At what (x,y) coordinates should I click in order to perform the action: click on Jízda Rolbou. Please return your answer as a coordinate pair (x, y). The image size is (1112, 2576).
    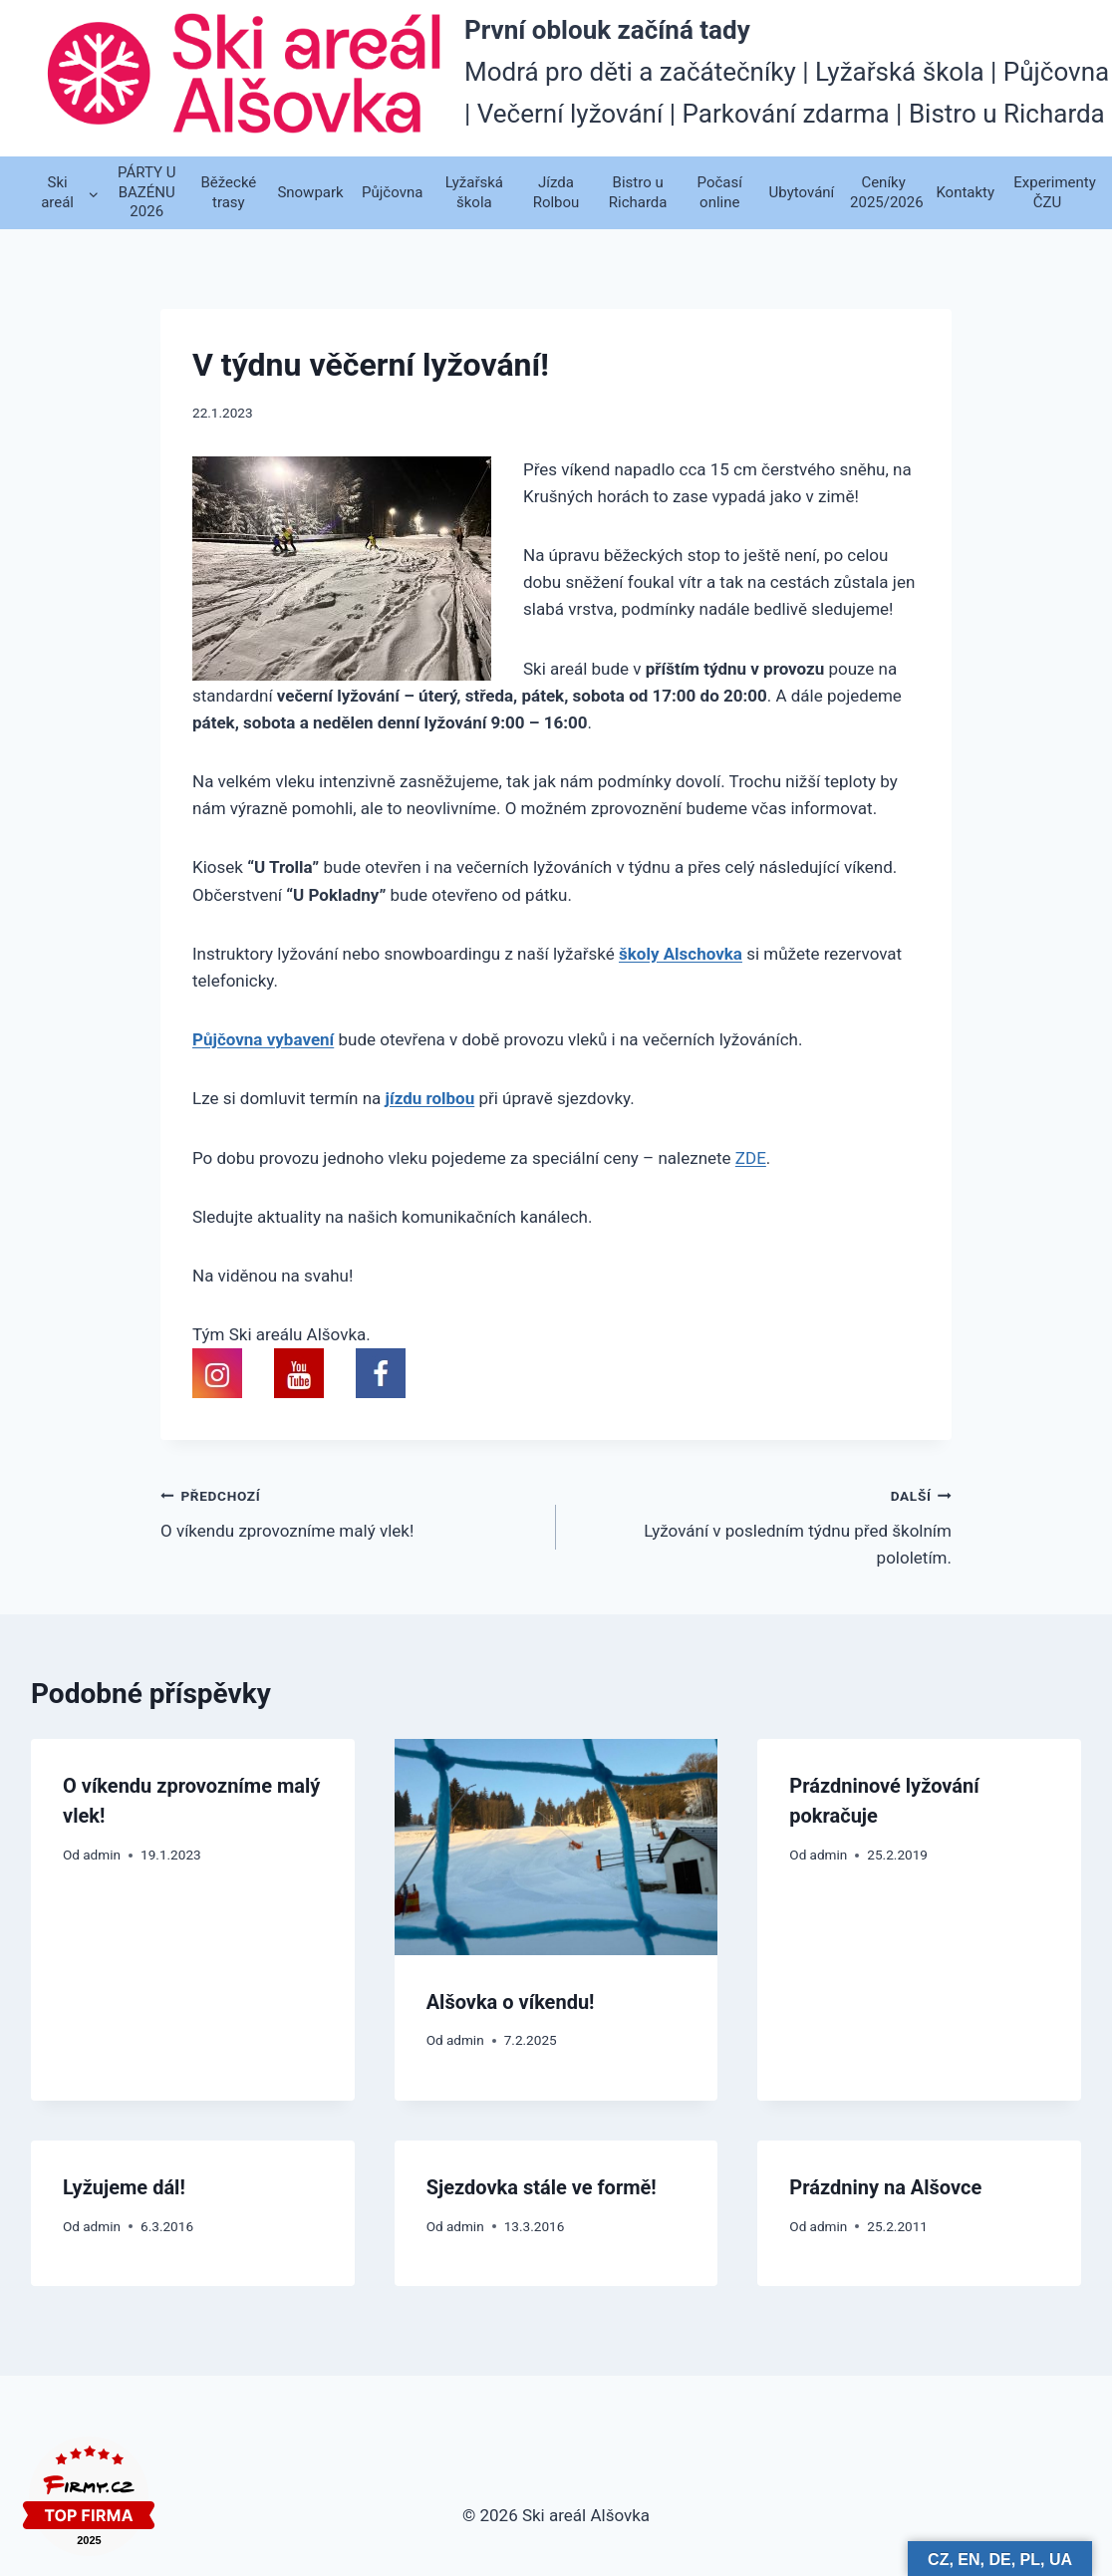
    Looking at the image, I should click on (556, 192).